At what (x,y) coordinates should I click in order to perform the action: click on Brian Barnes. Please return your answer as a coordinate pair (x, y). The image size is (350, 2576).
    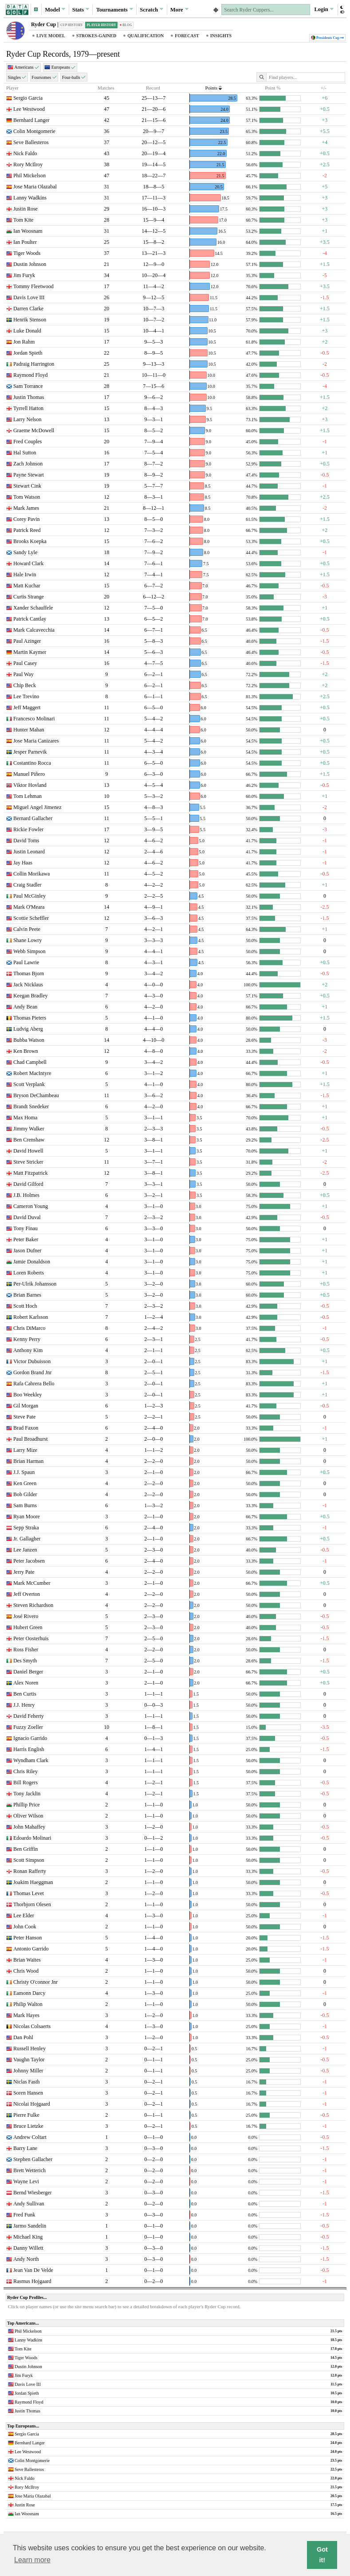
    Looking at the image, I should click on (27, 1295).